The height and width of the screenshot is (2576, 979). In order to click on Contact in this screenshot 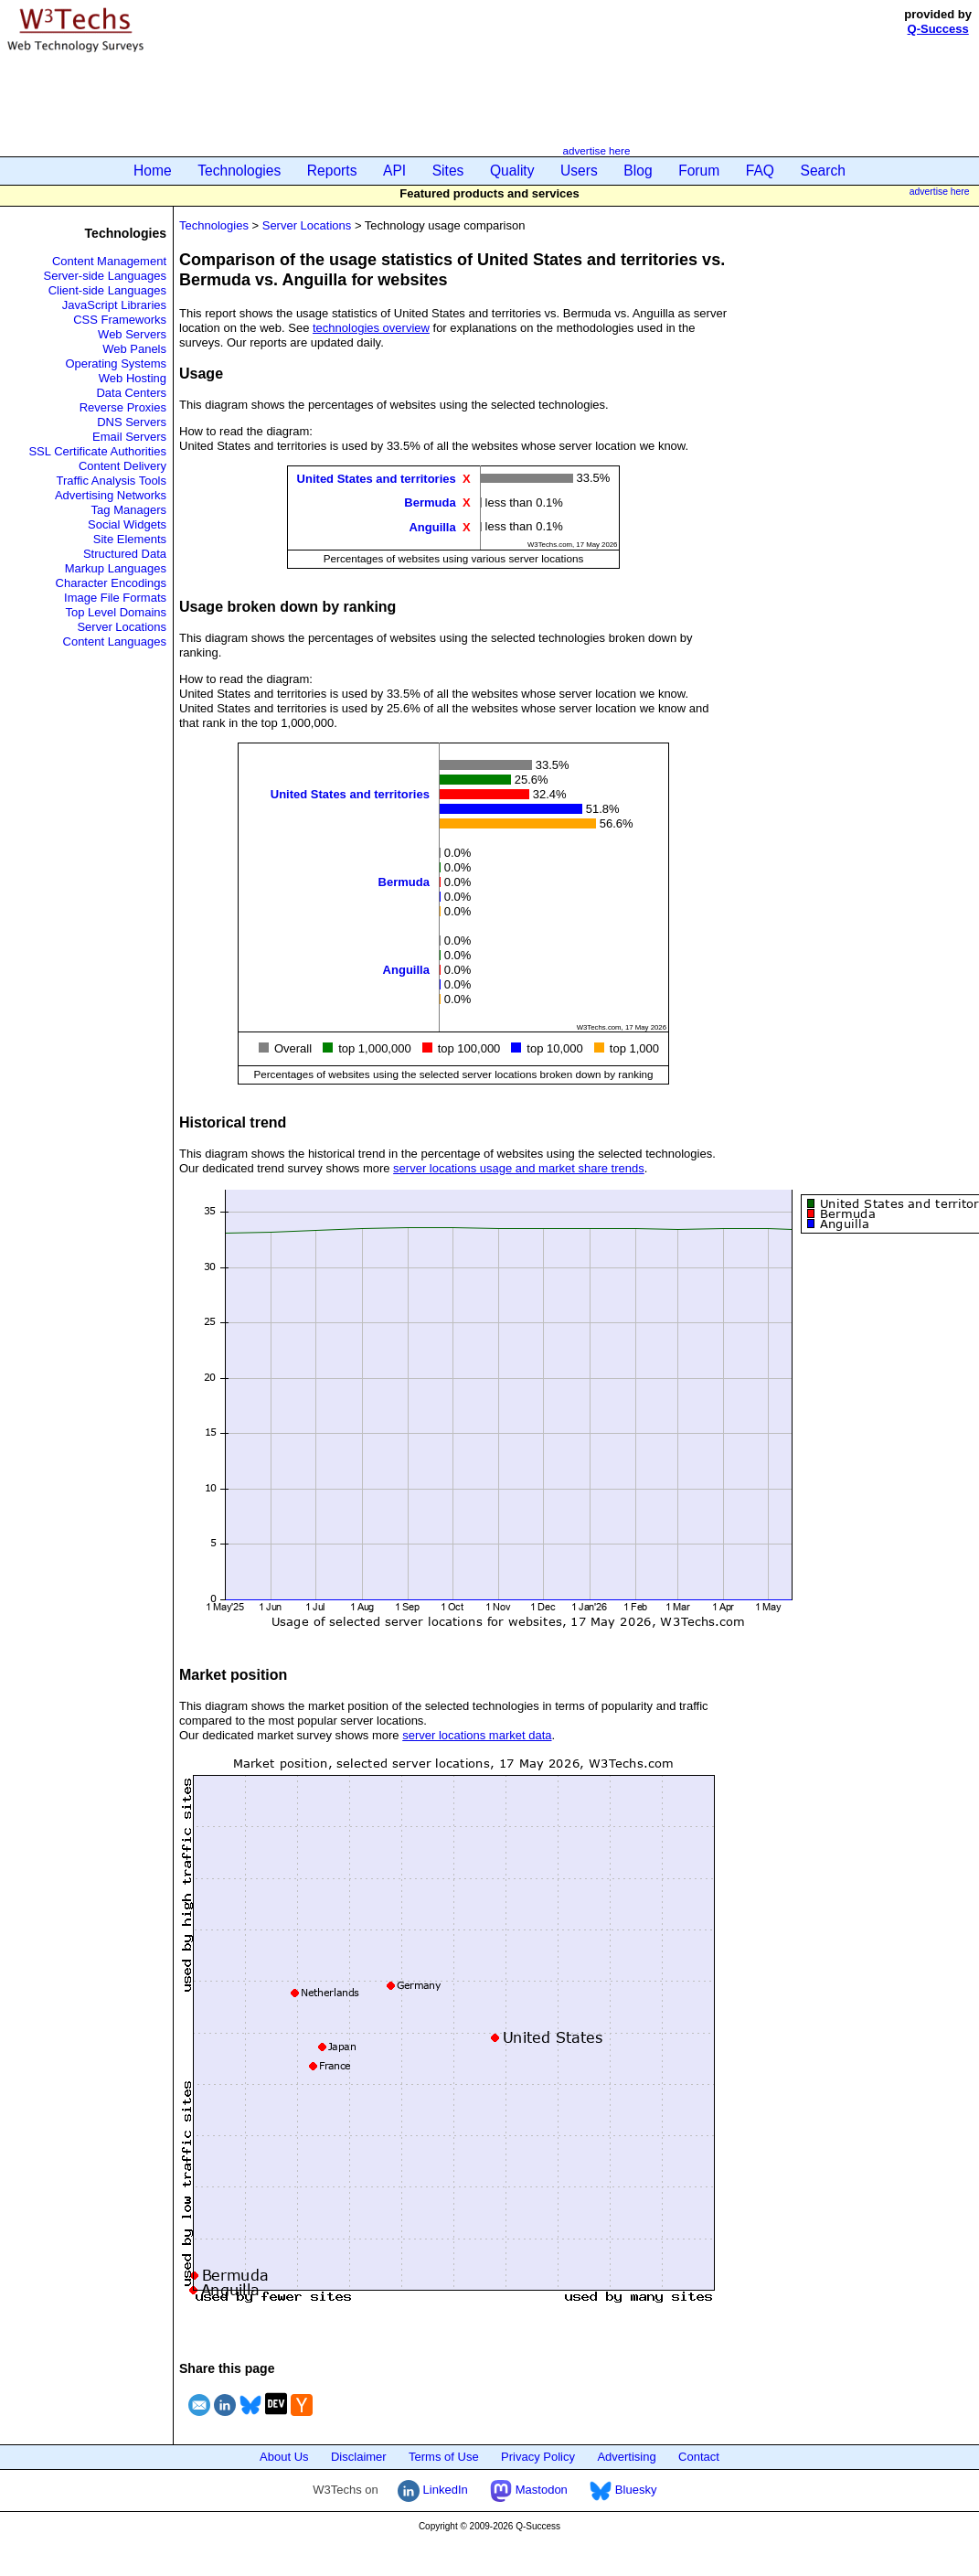, I will do `click(698, 2457)`.